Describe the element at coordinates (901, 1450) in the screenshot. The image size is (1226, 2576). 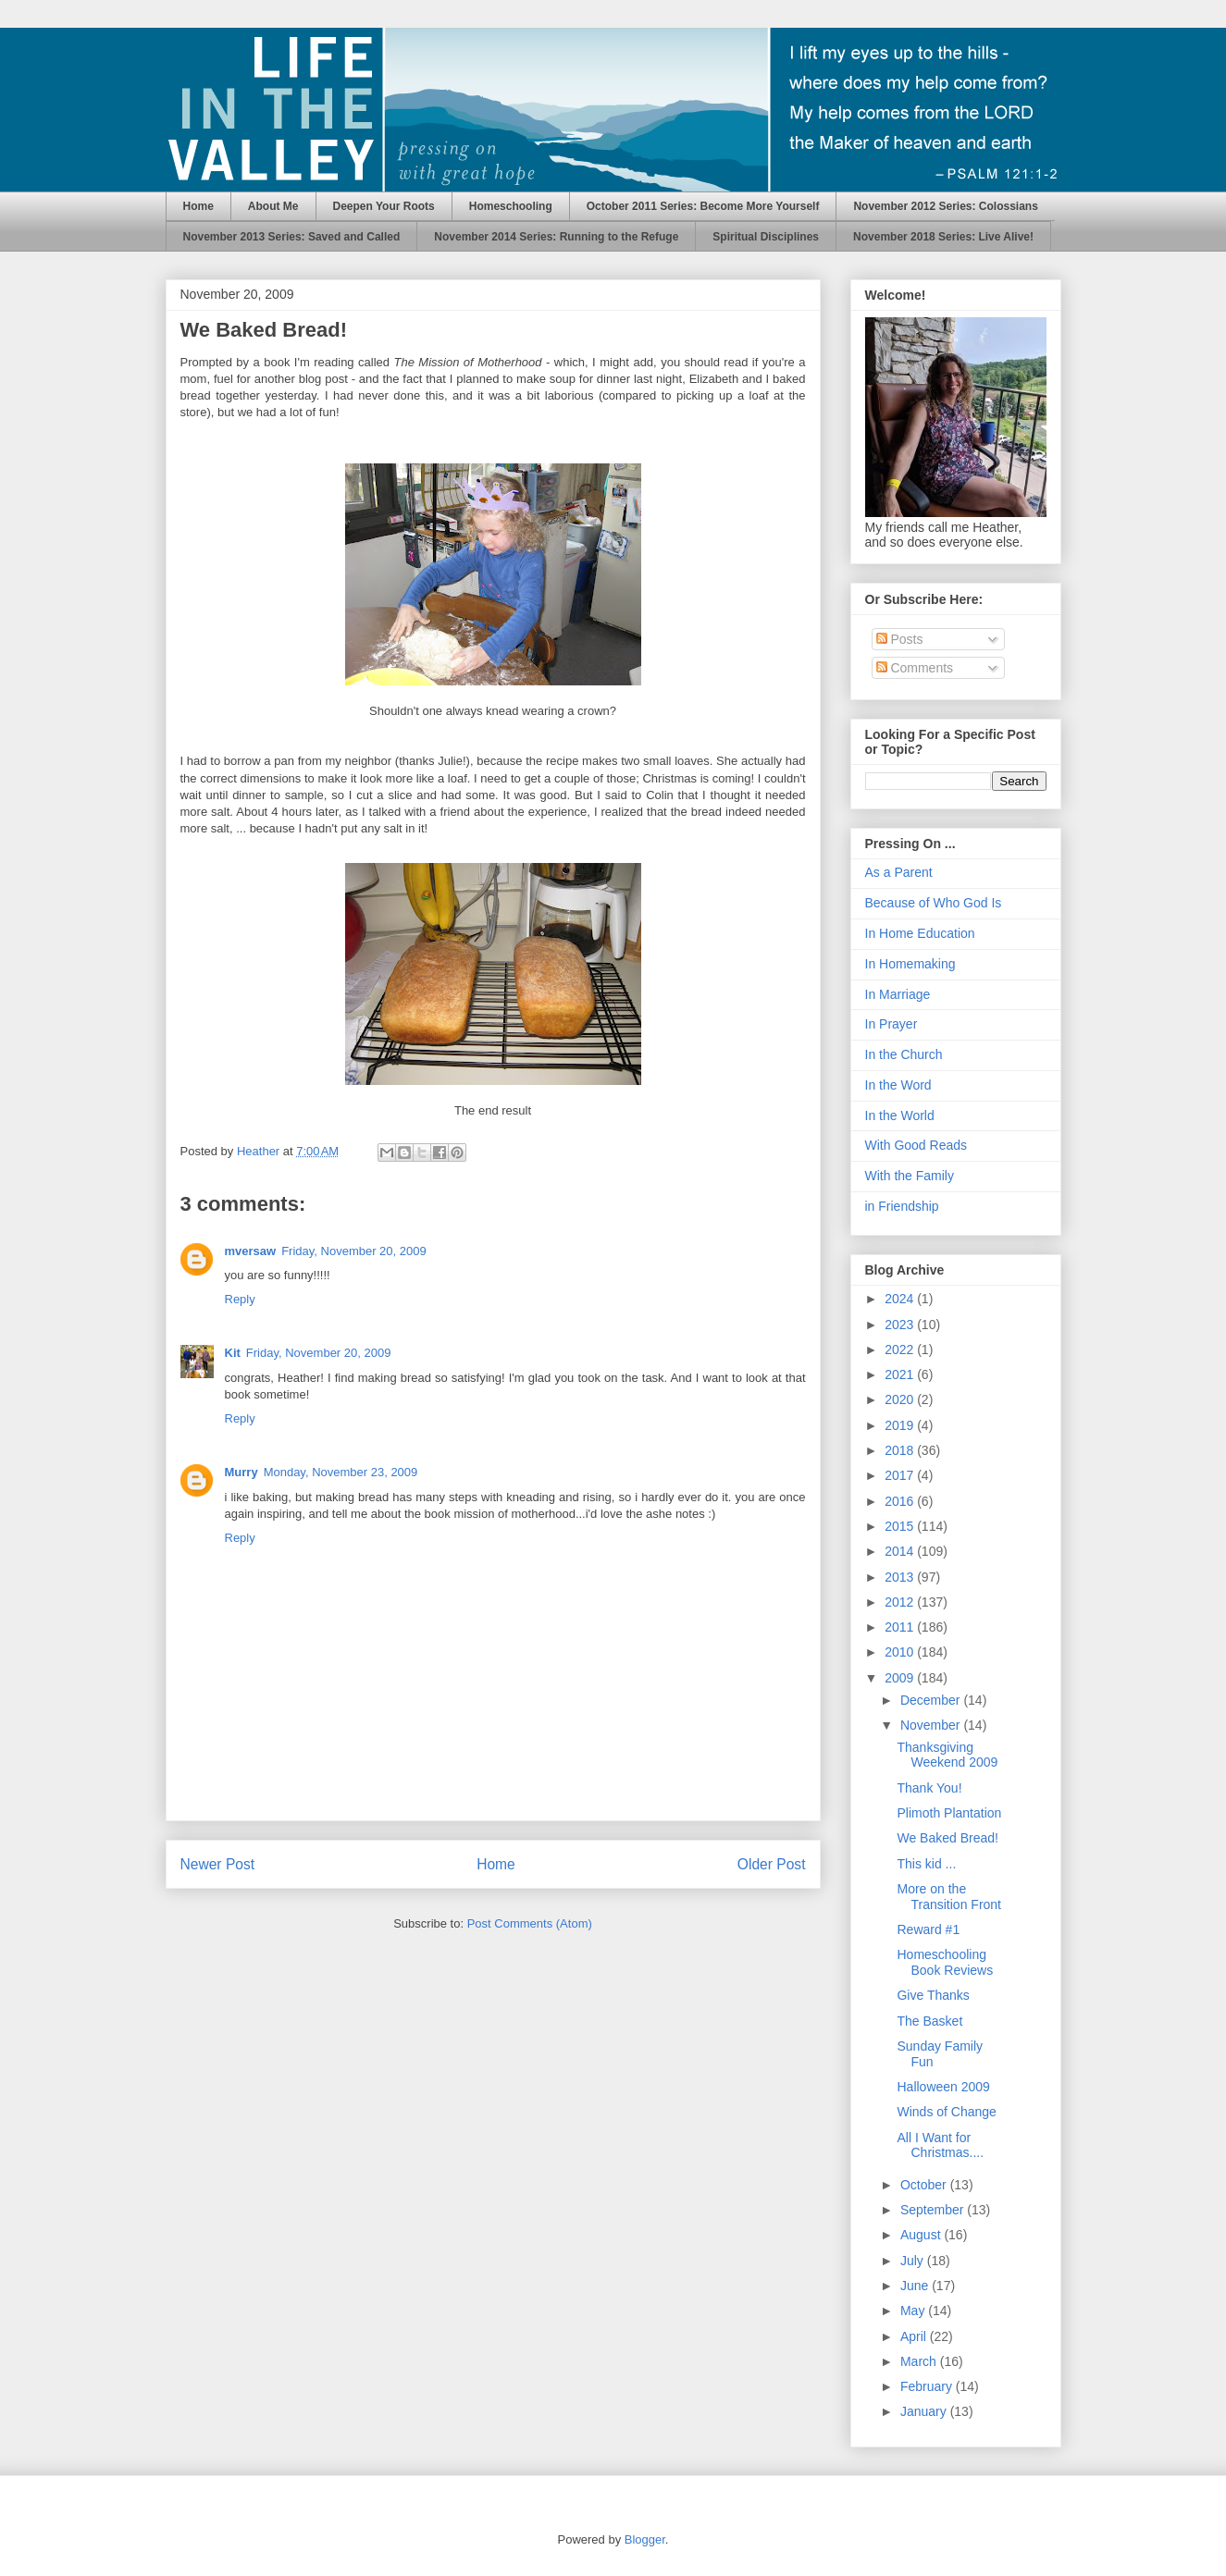
I see `2018` at that location.